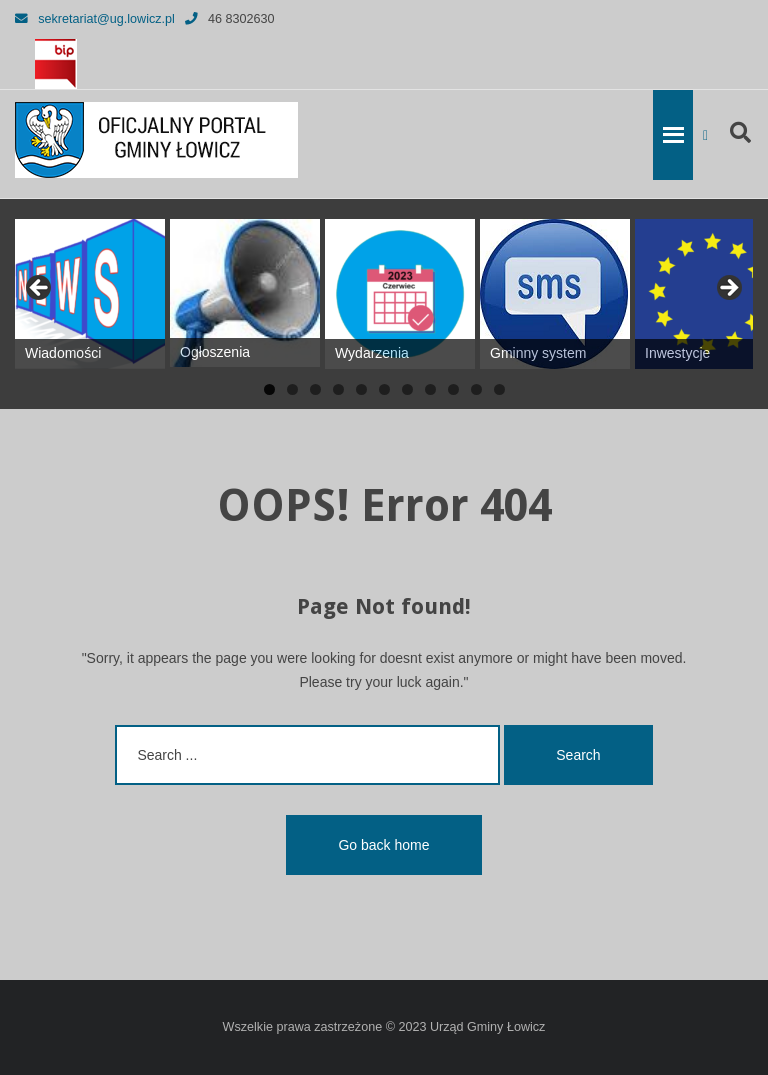  I want to click on 11 [tab], so click(499, 389).